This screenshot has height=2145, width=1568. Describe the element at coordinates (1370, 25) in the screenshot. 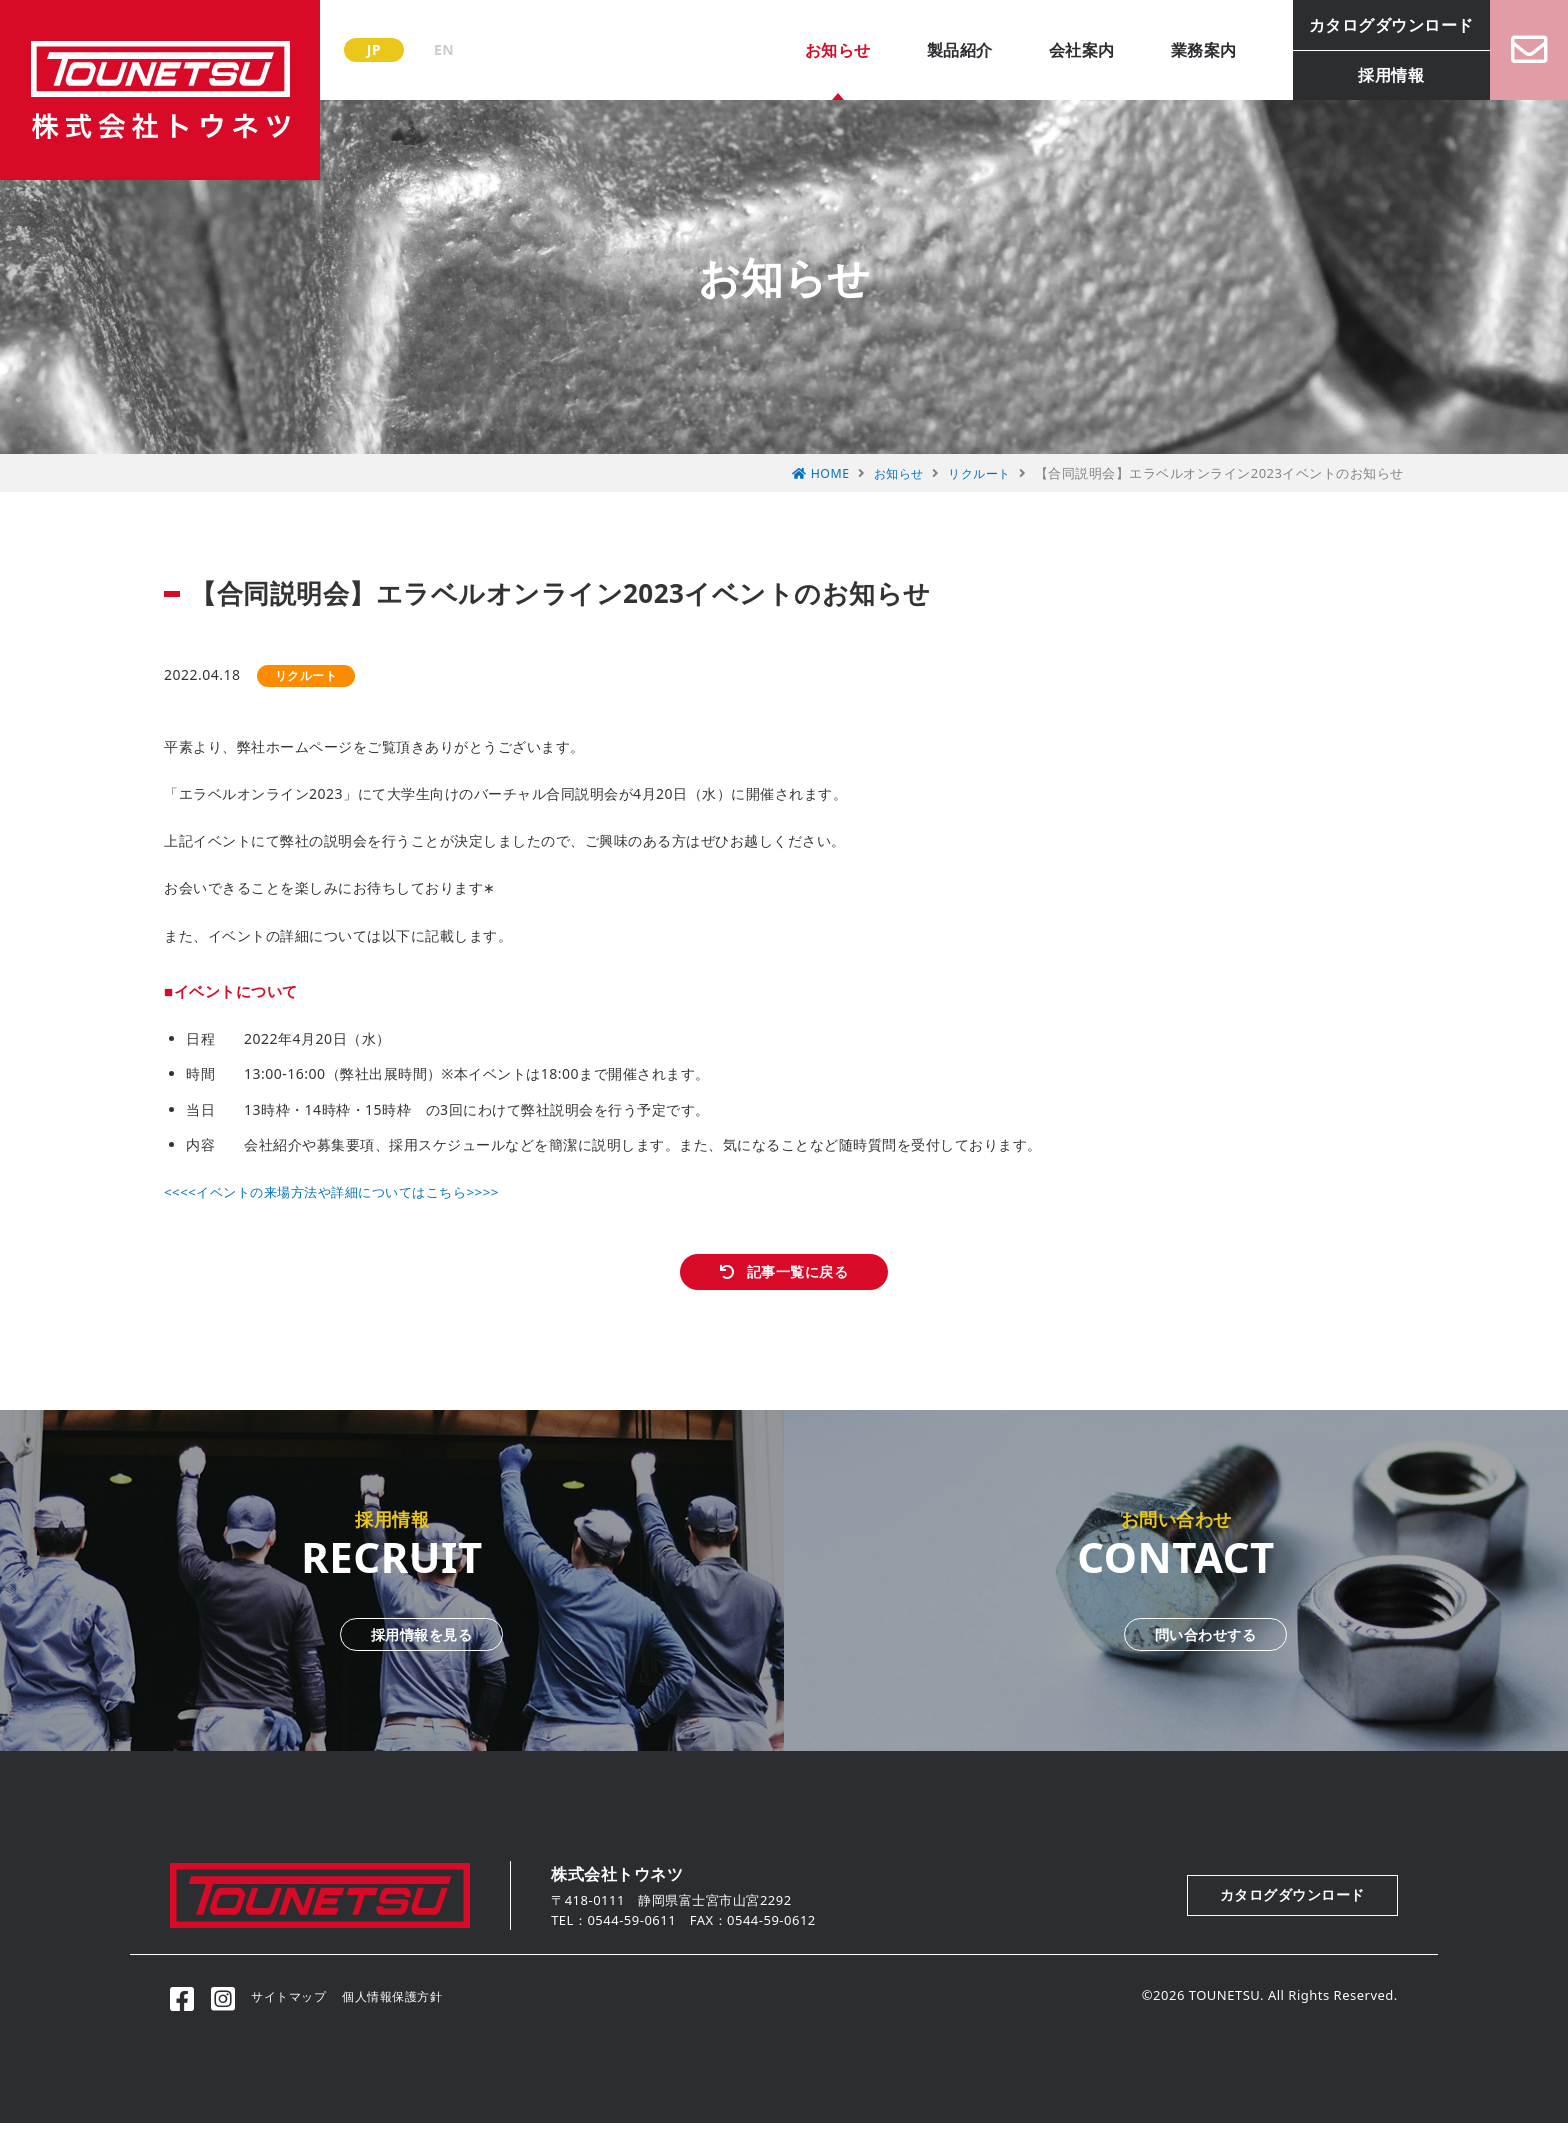

I see `カタログダウンロード` at that location.